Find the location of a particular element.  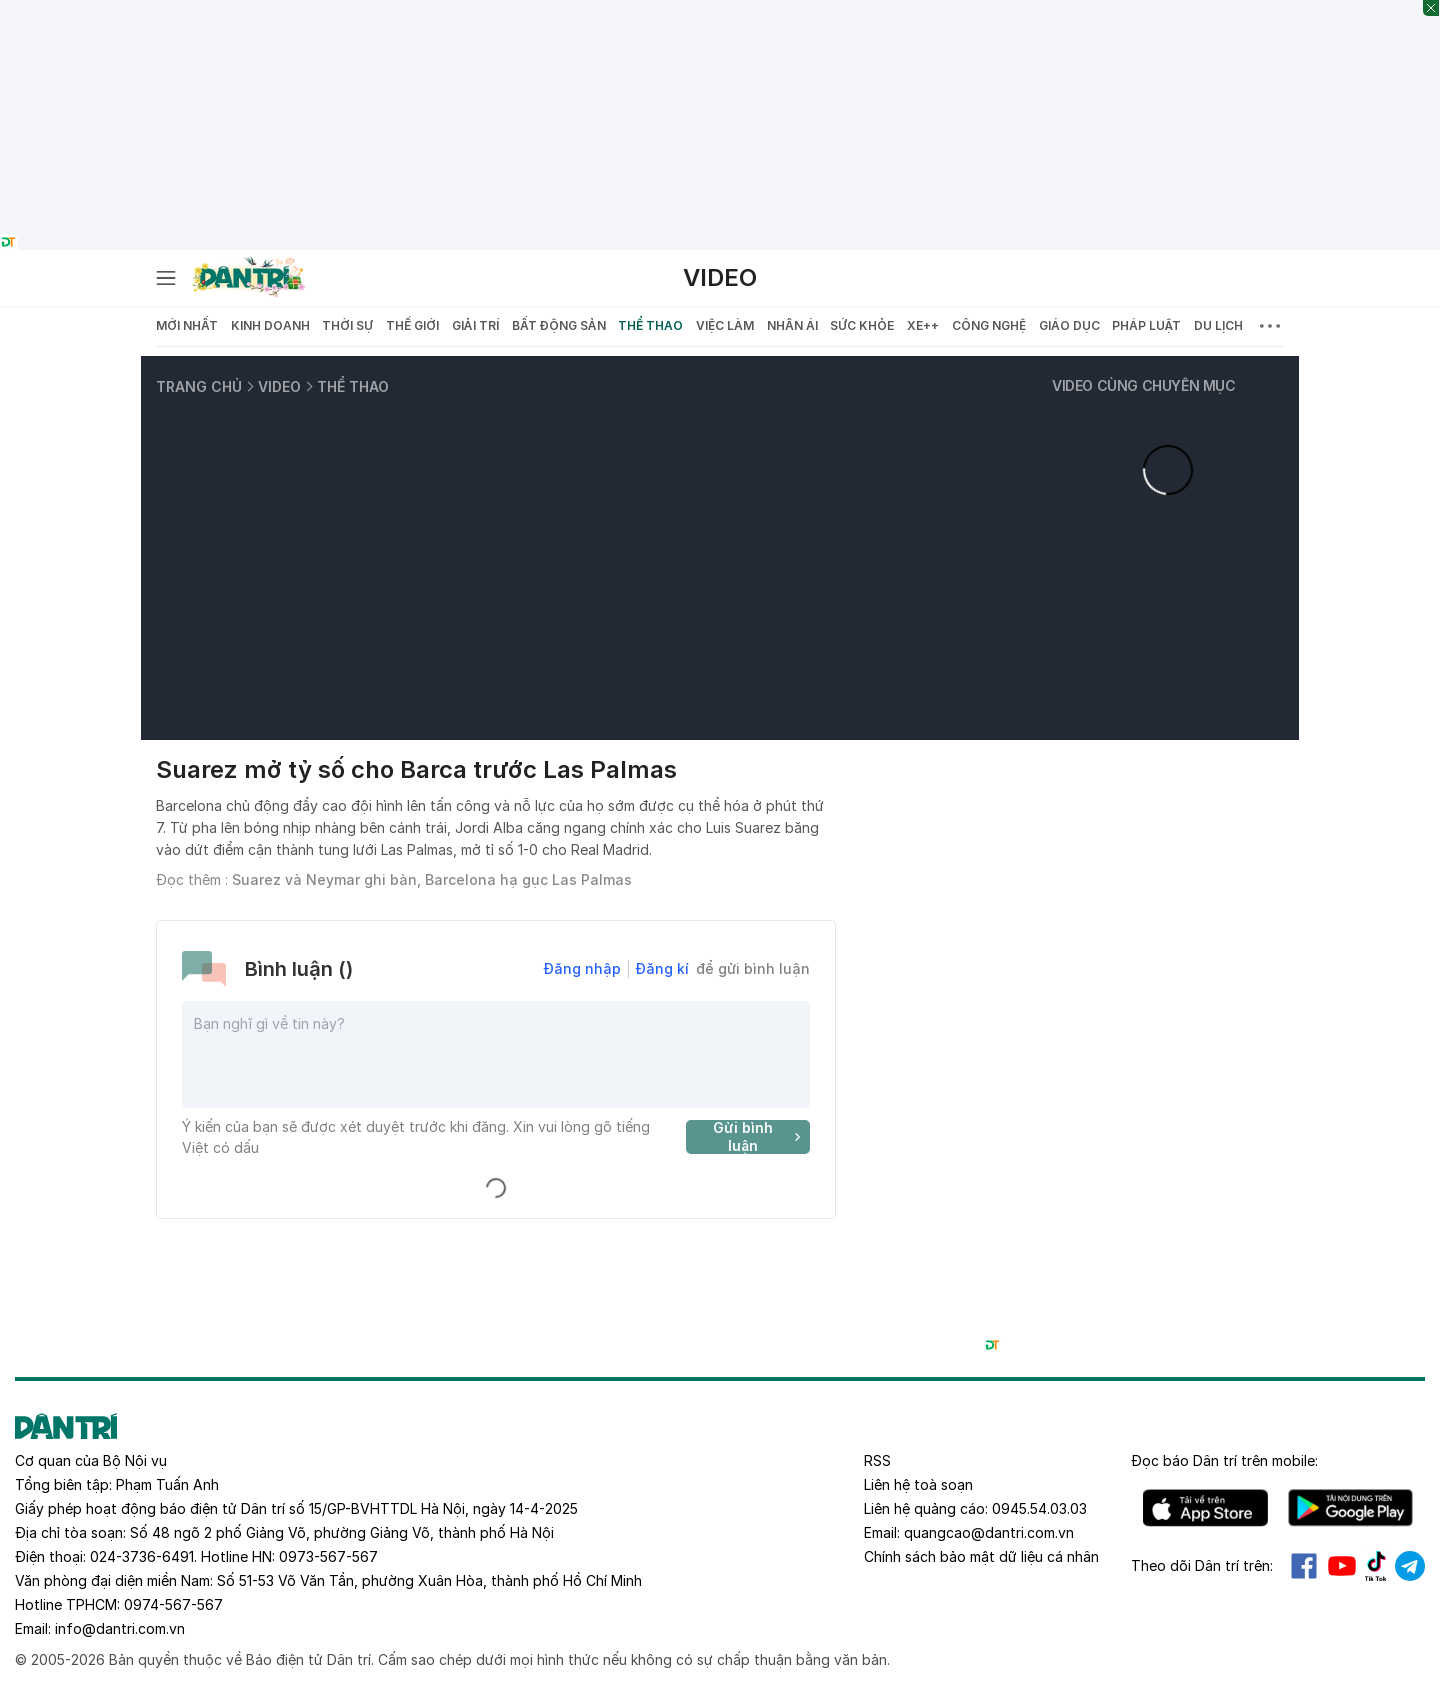

Nhân ái is located at coordinates (792, 325).